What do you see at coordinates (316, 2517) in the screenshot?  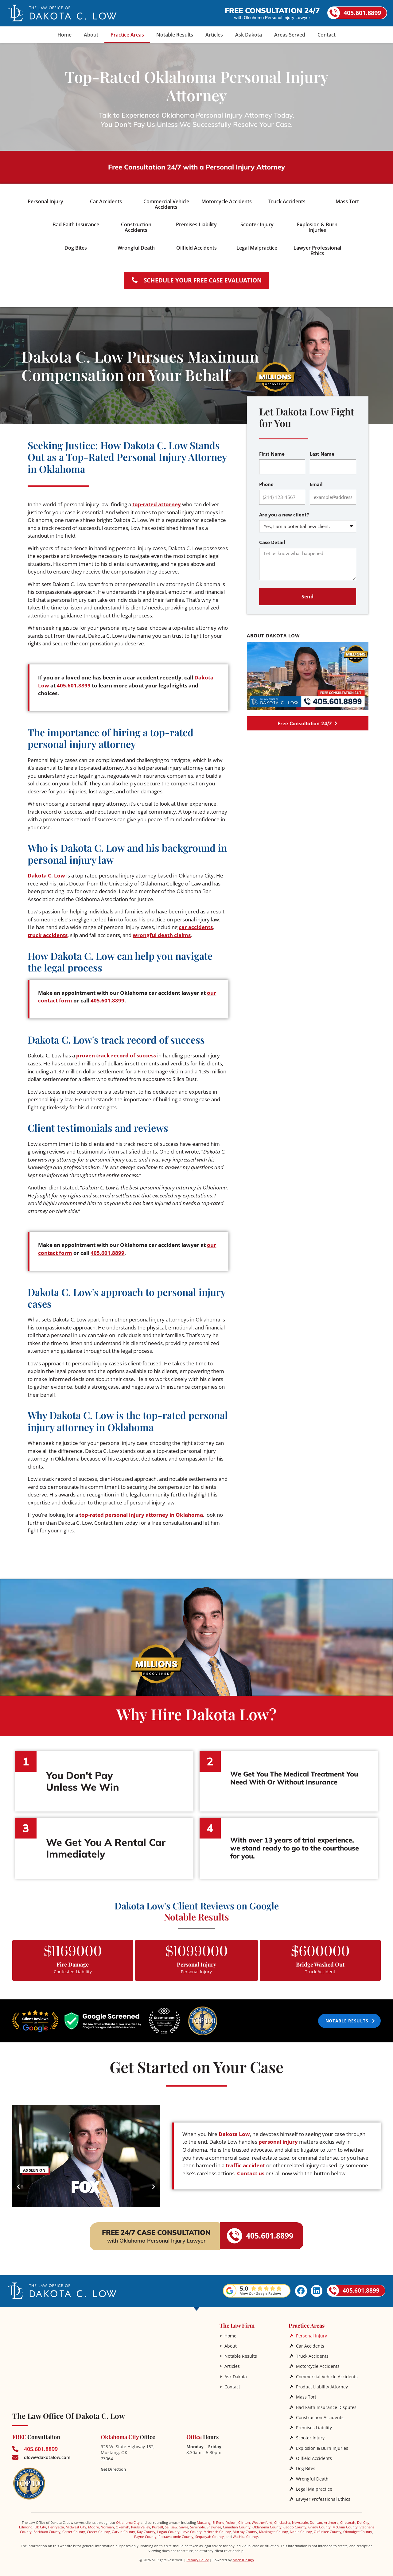 I see `Duncan` at bounding box center [316, 2517].